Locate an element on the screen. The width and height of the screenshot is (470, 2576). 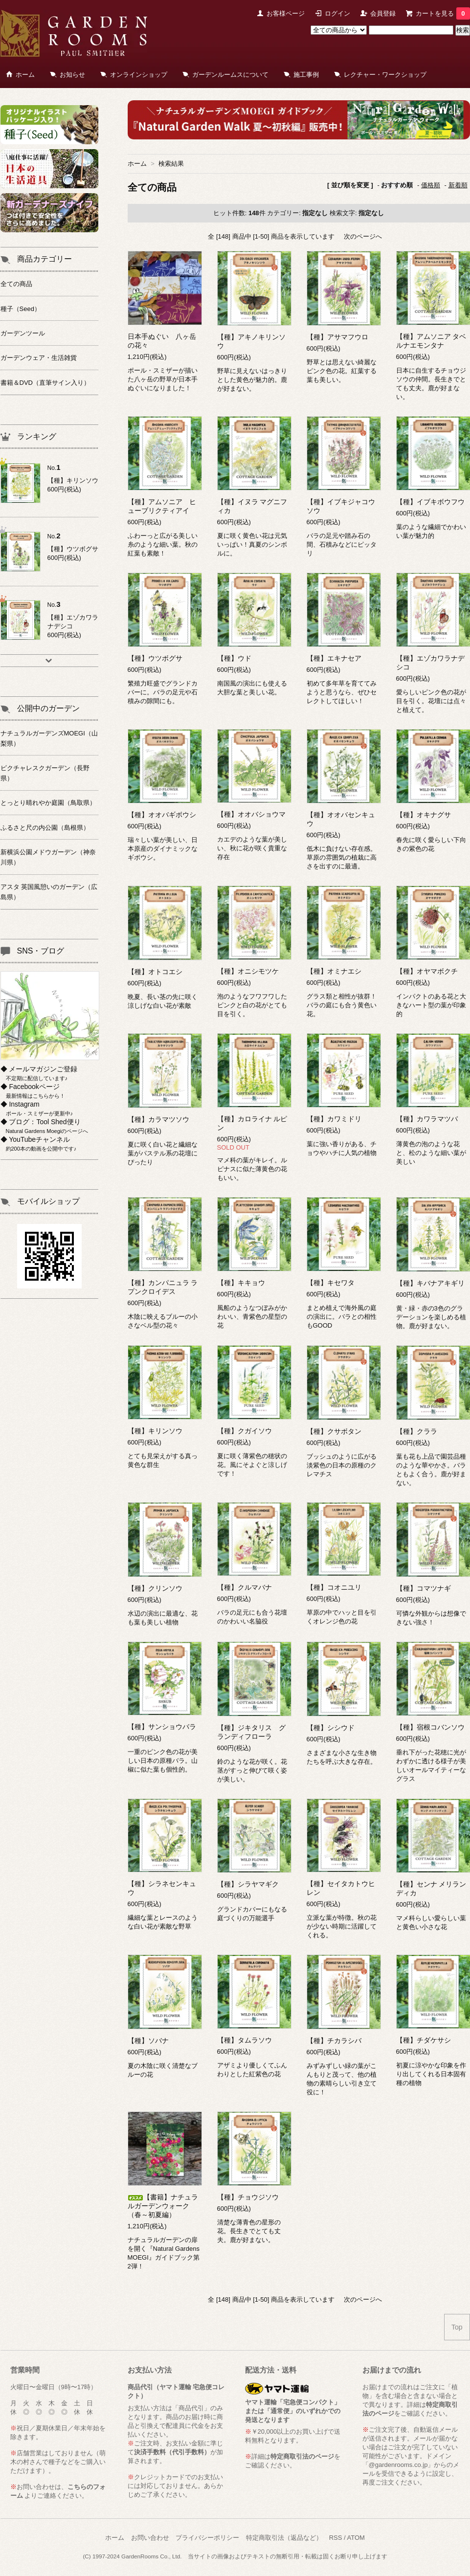
レクチャー・ワークショップ is located at coordinates (385, 74).